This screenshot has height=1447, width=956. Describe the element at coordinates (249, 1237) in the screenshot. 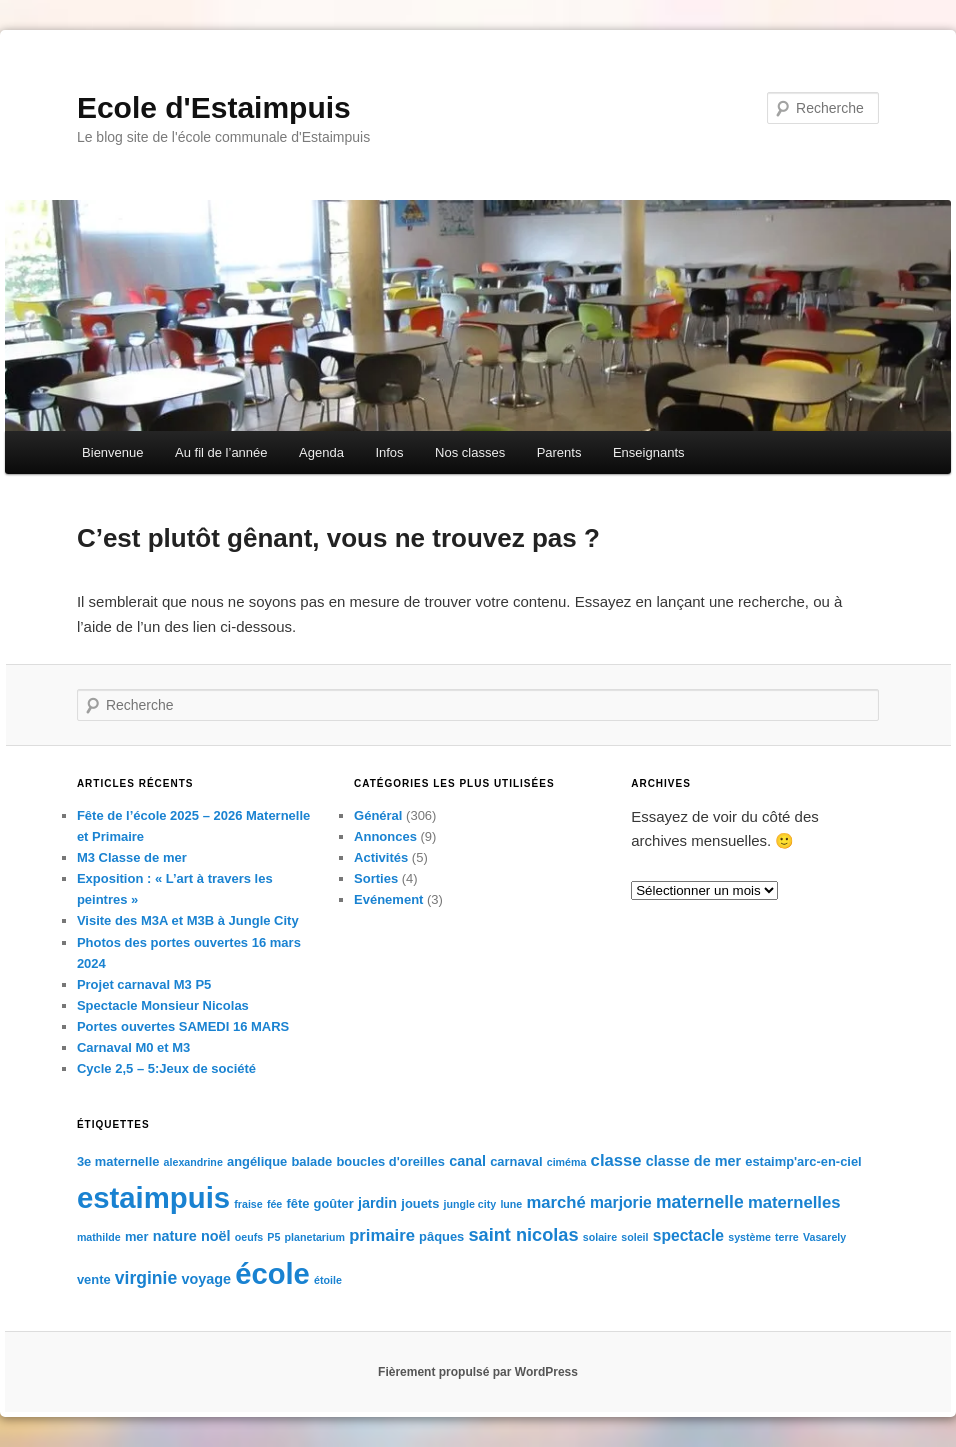

I see `oeufs [oeufs (1 élément)]` at that location.